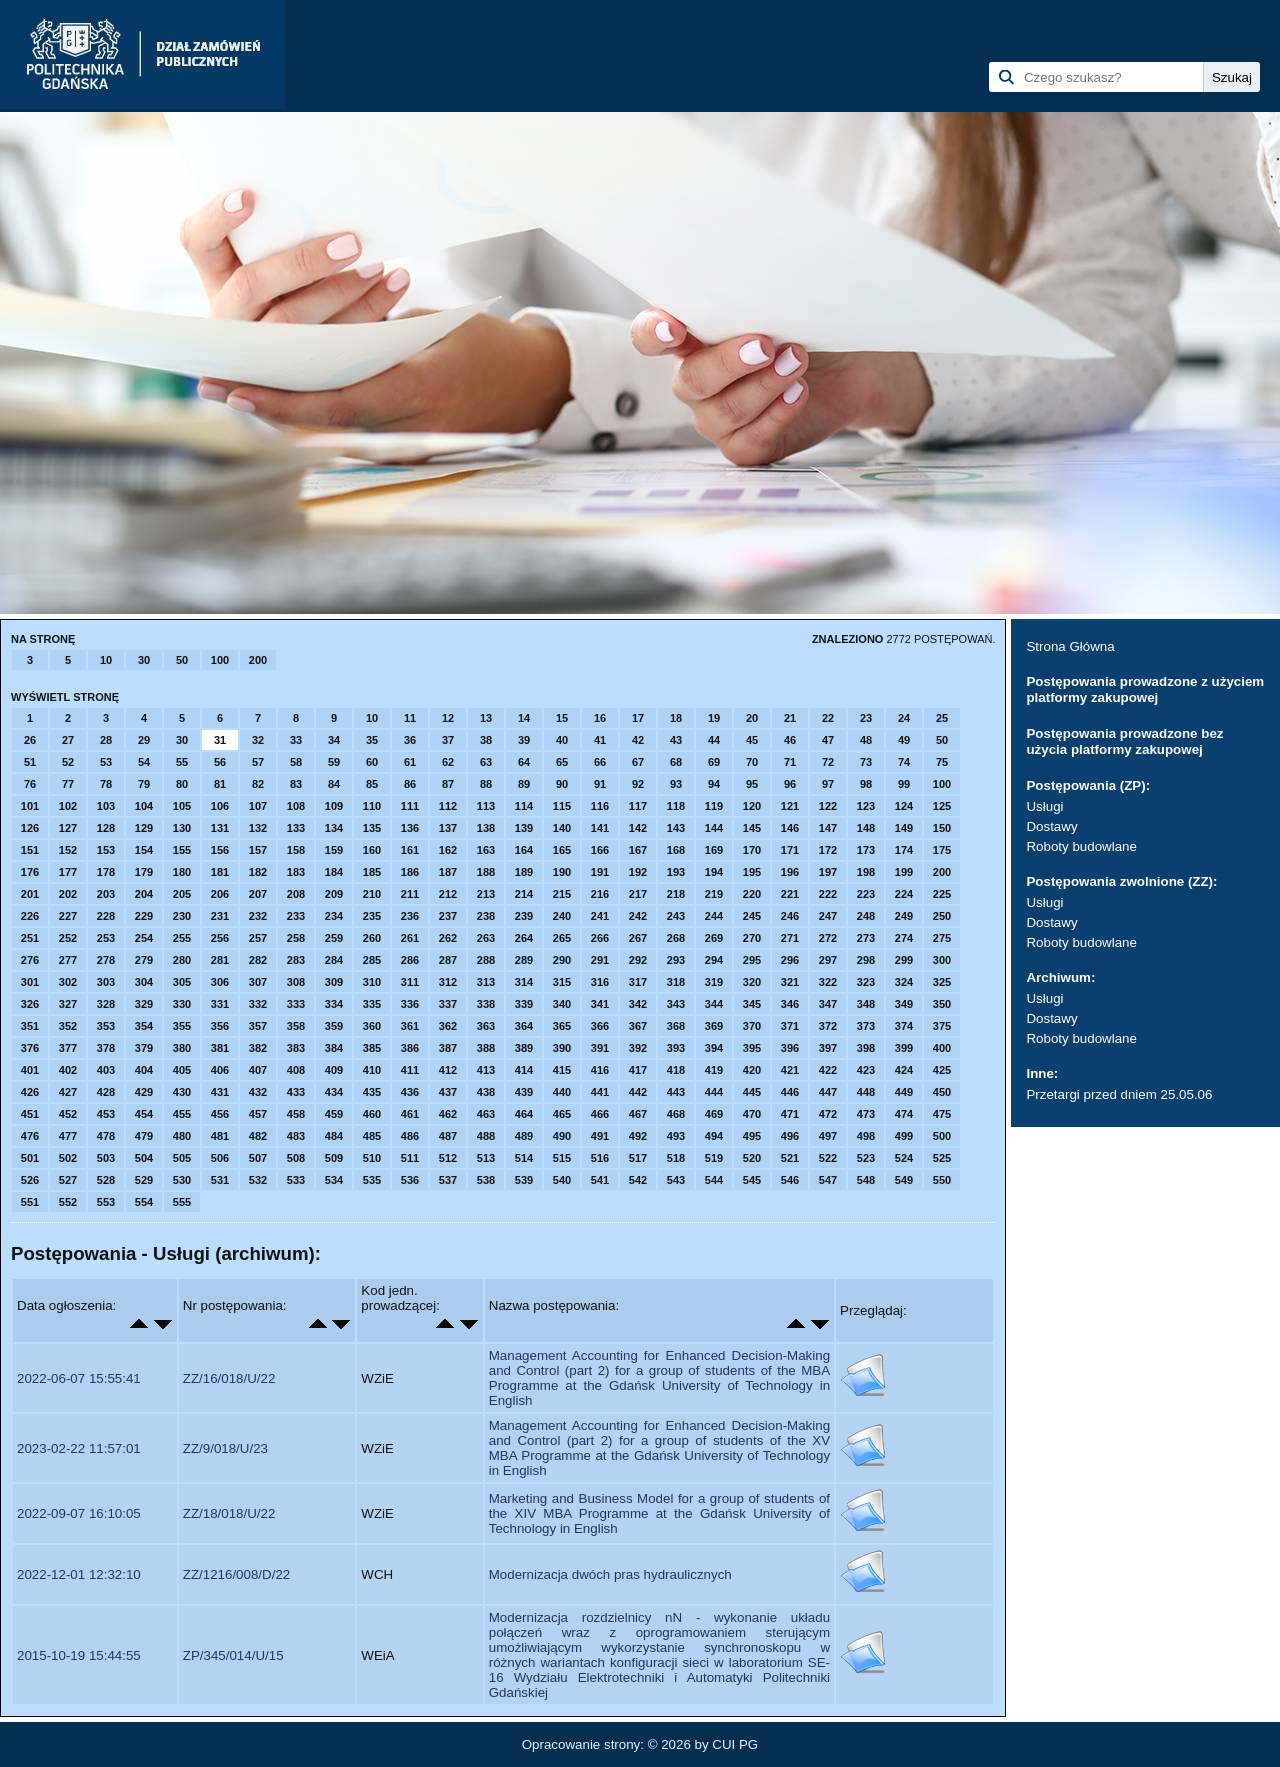 Image resolution: width=1280 pixels, height=1767 pixels. What do you see at coordinates (225, 1448) in the screenshot?
I see `ZZ/9/018/U/23` at bounding box center [225, 1448].